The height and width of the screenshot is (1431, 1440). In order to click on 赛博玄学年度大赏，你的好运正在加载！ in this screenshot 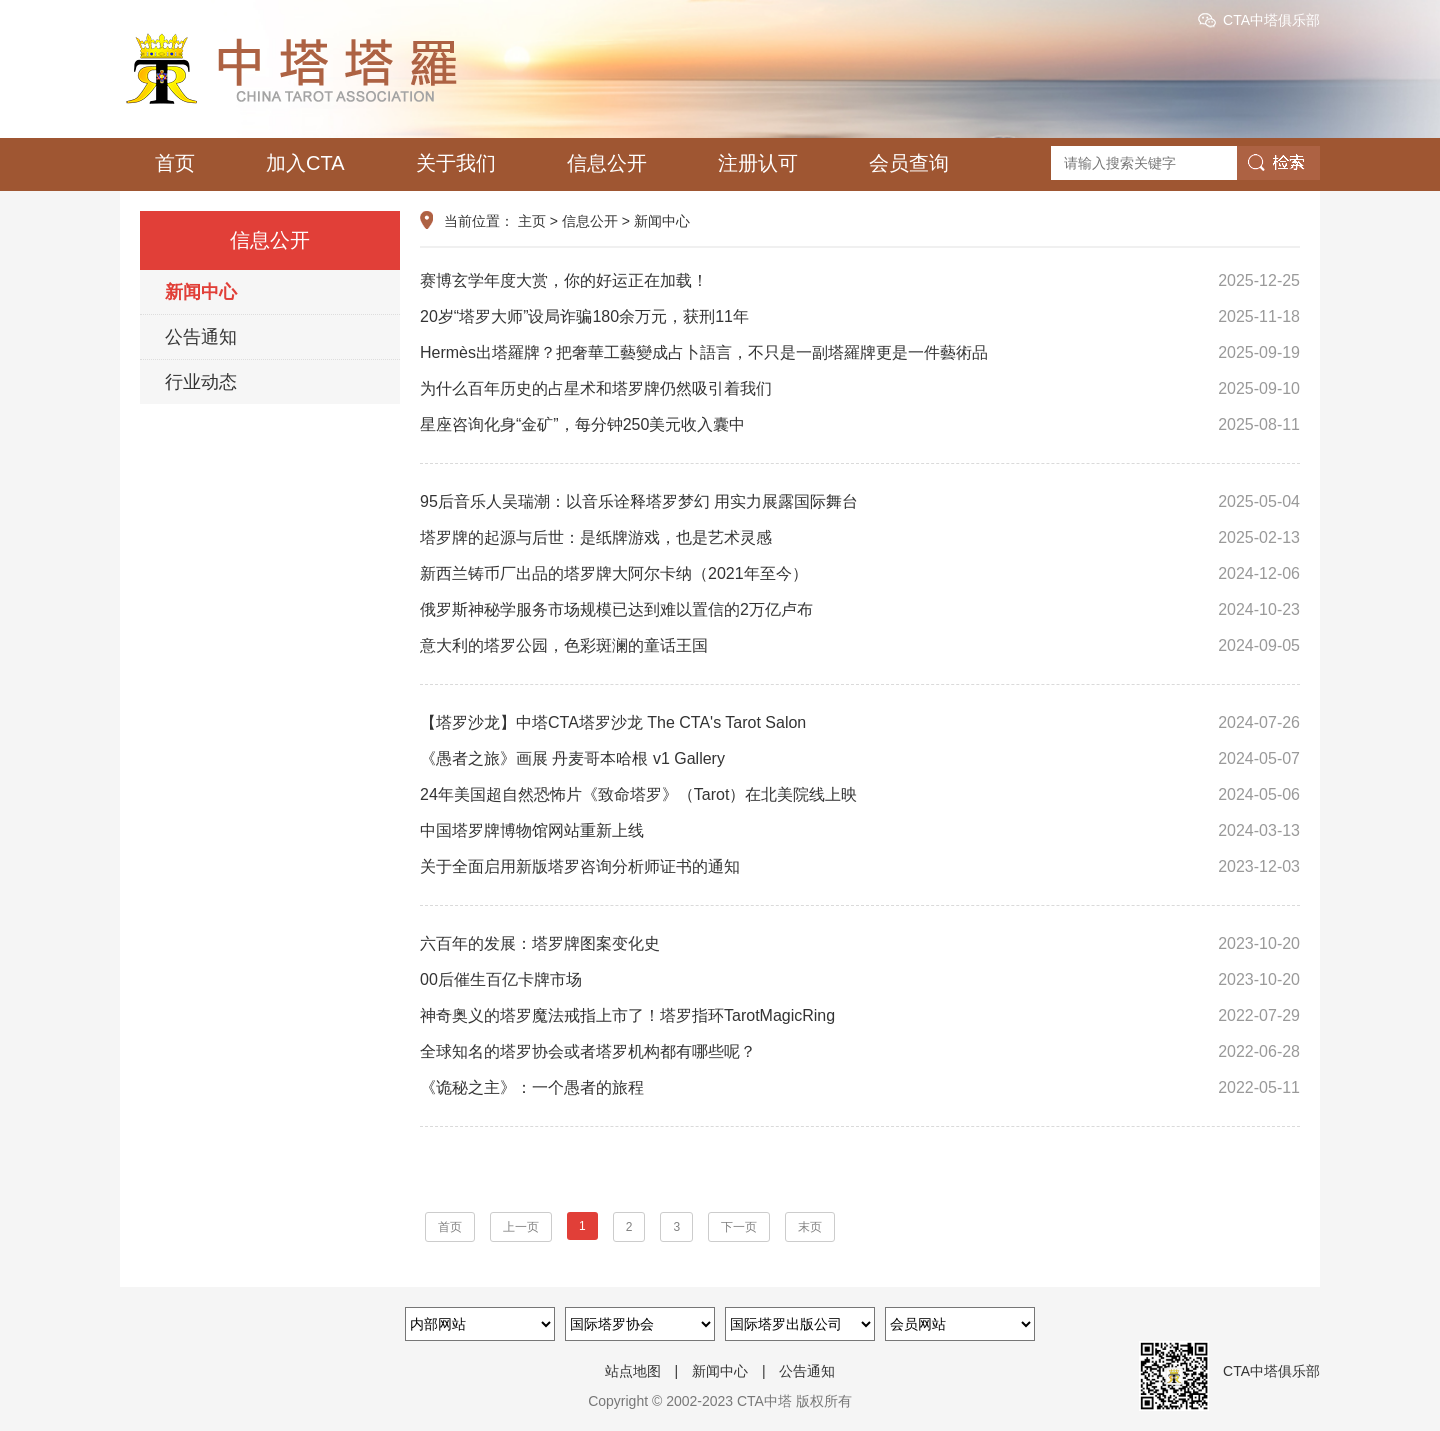, I will do `click(860, 281)`.